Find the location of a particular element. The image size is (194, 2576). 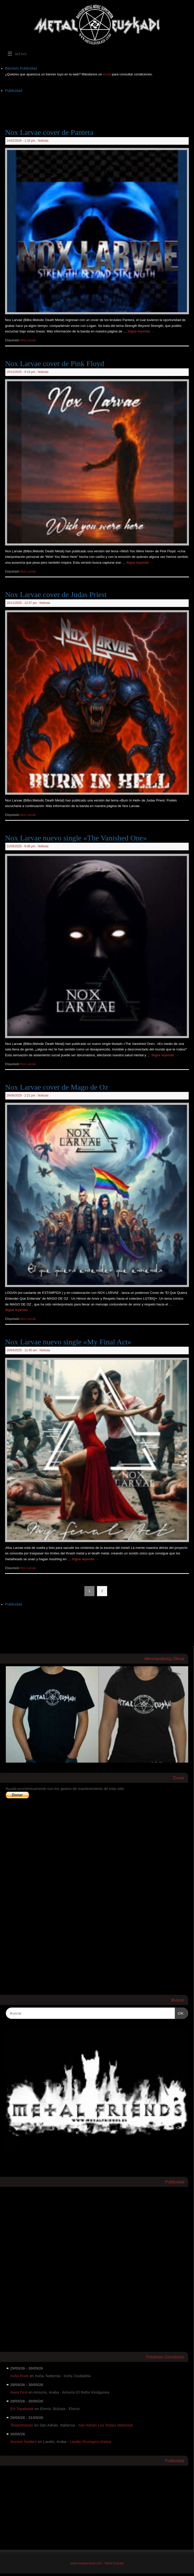

Nox Larvae nuevo single «My Final Act» is located at coordinates (68, 1342).